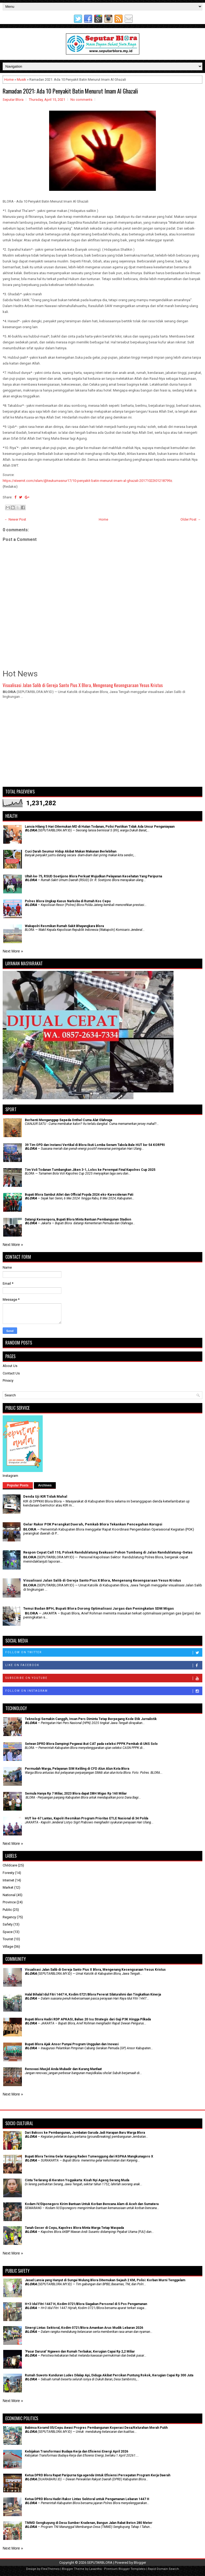 The width and height of the screenshot is (205, 2576). Describe the element at coordinates (77, 2180) in the screenshot. I see `Cinta Terlarang di Keraton Yogyakarta: Kisah Nyi Ageng Serang Muda` at that location.